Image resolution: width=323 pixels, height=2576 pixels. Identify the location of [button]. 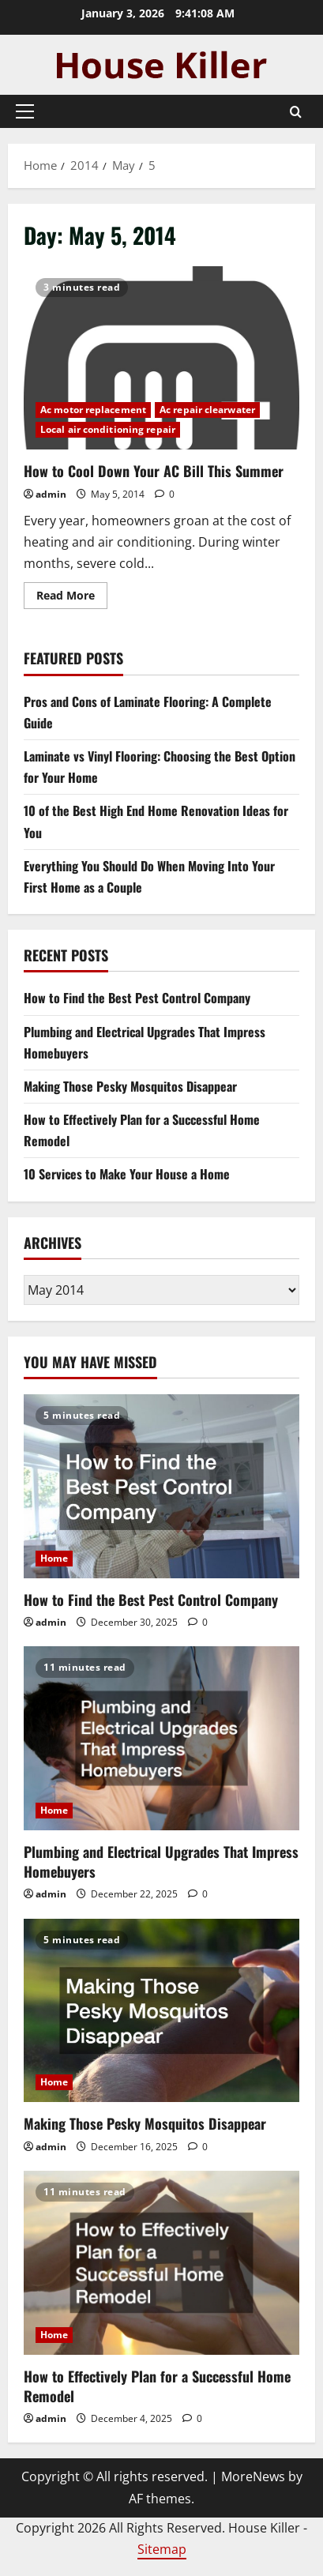
(25, 111).